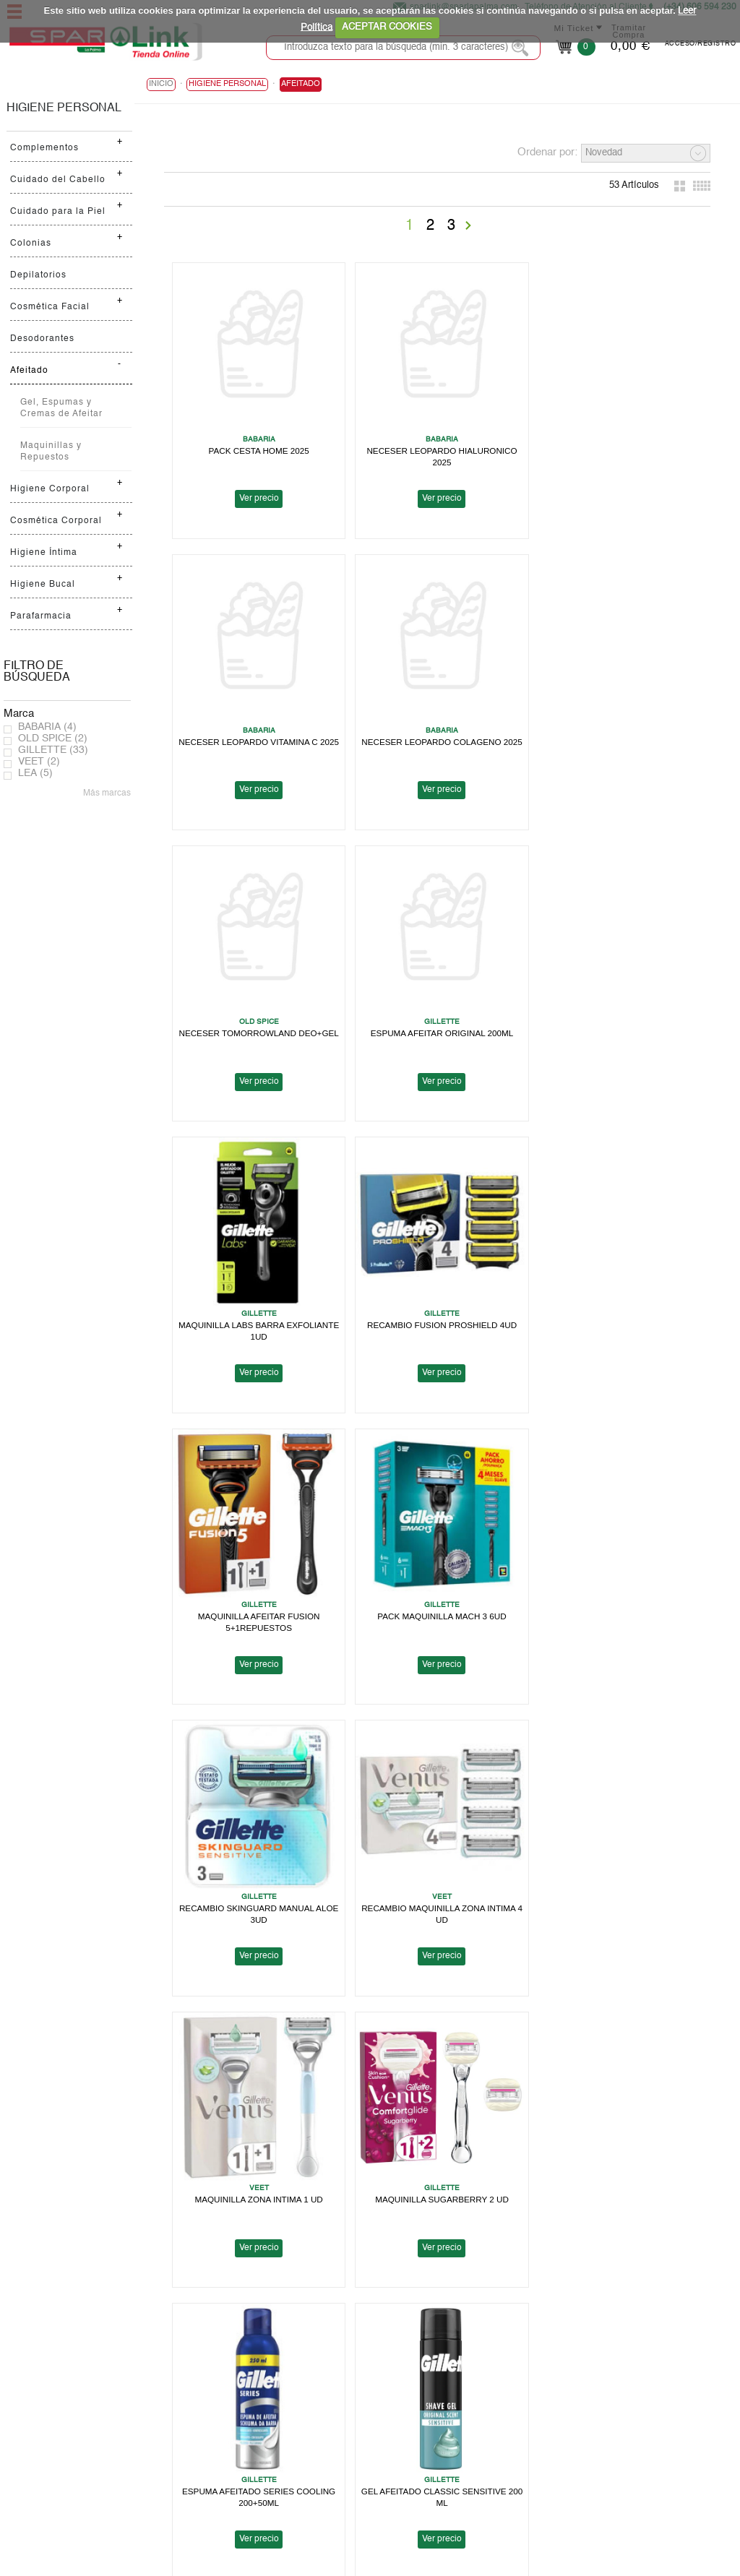  What do you see at coordinates (52, 2413) in the screenshot?
I see `Localiza tu Tienda` at bounding box center [52, 2413].